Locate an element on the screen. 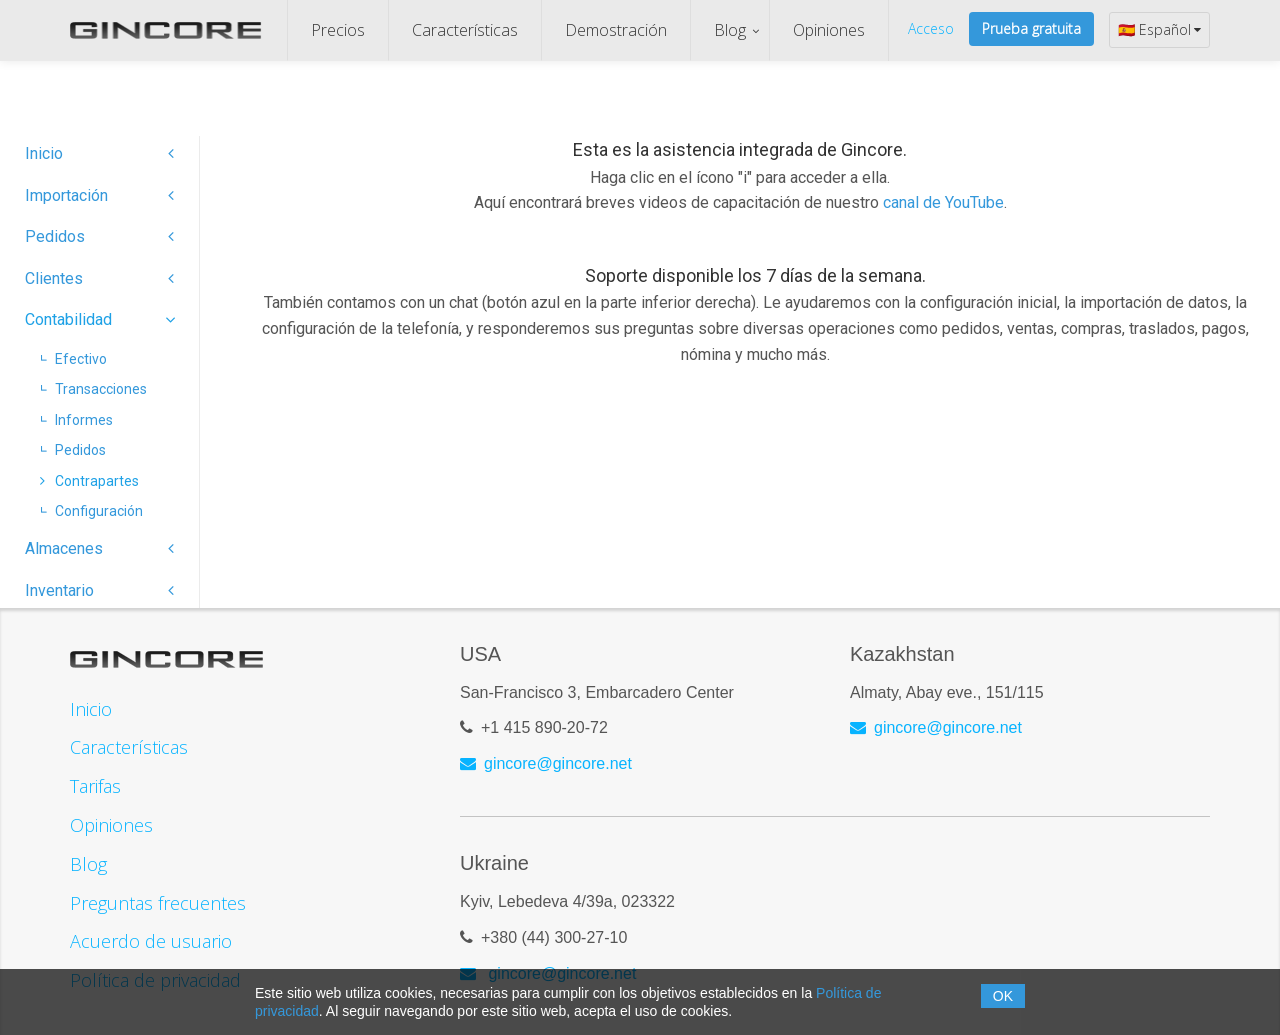 This screenshot has width=1280, height=1035. Demostración is located at coordinates (616, 30).